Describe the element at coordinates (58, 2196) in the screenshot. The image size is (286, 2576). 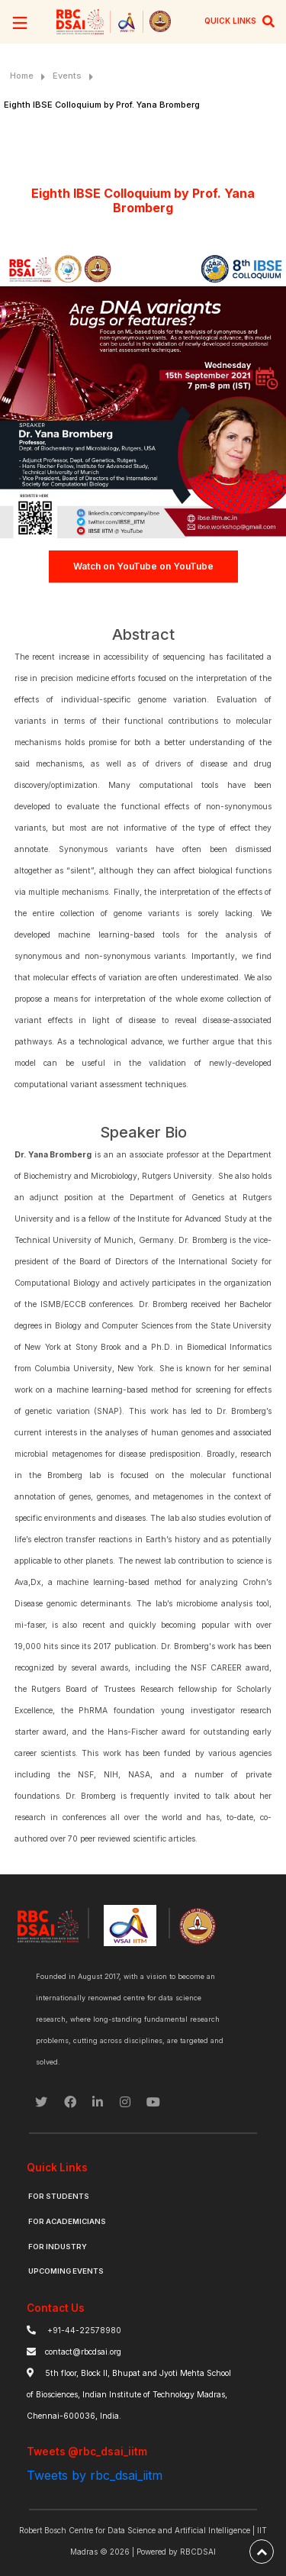
I see `For Students` at that location.